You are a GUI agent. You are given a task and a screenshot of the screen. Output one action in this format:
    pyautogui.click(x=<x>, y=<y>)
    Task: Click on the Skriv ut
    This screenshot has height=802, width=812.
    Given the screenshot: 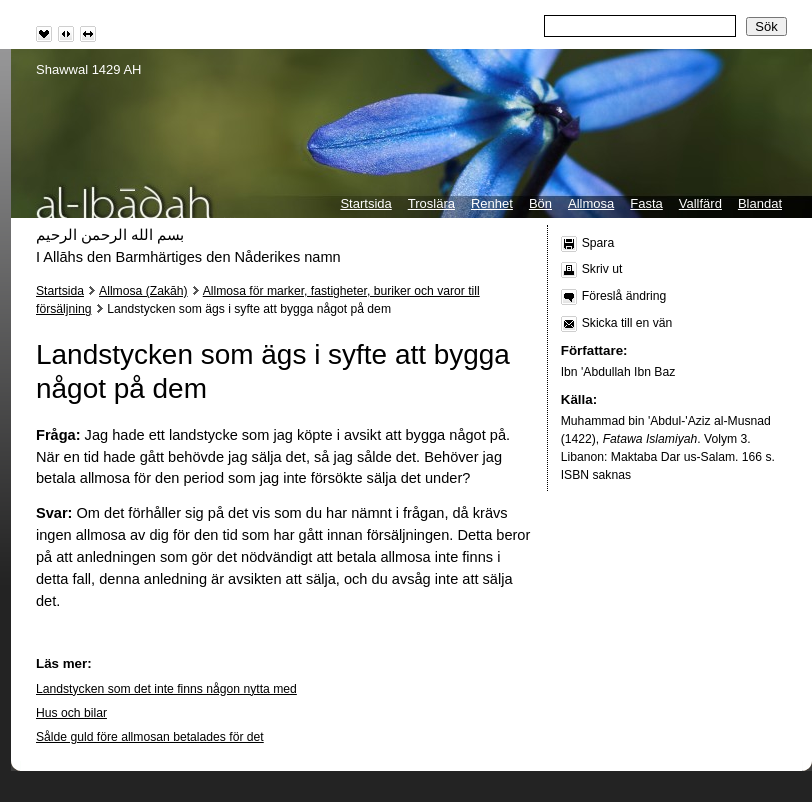 What is the action you would take?
    pyautogui.click(x=602, y=269)
    